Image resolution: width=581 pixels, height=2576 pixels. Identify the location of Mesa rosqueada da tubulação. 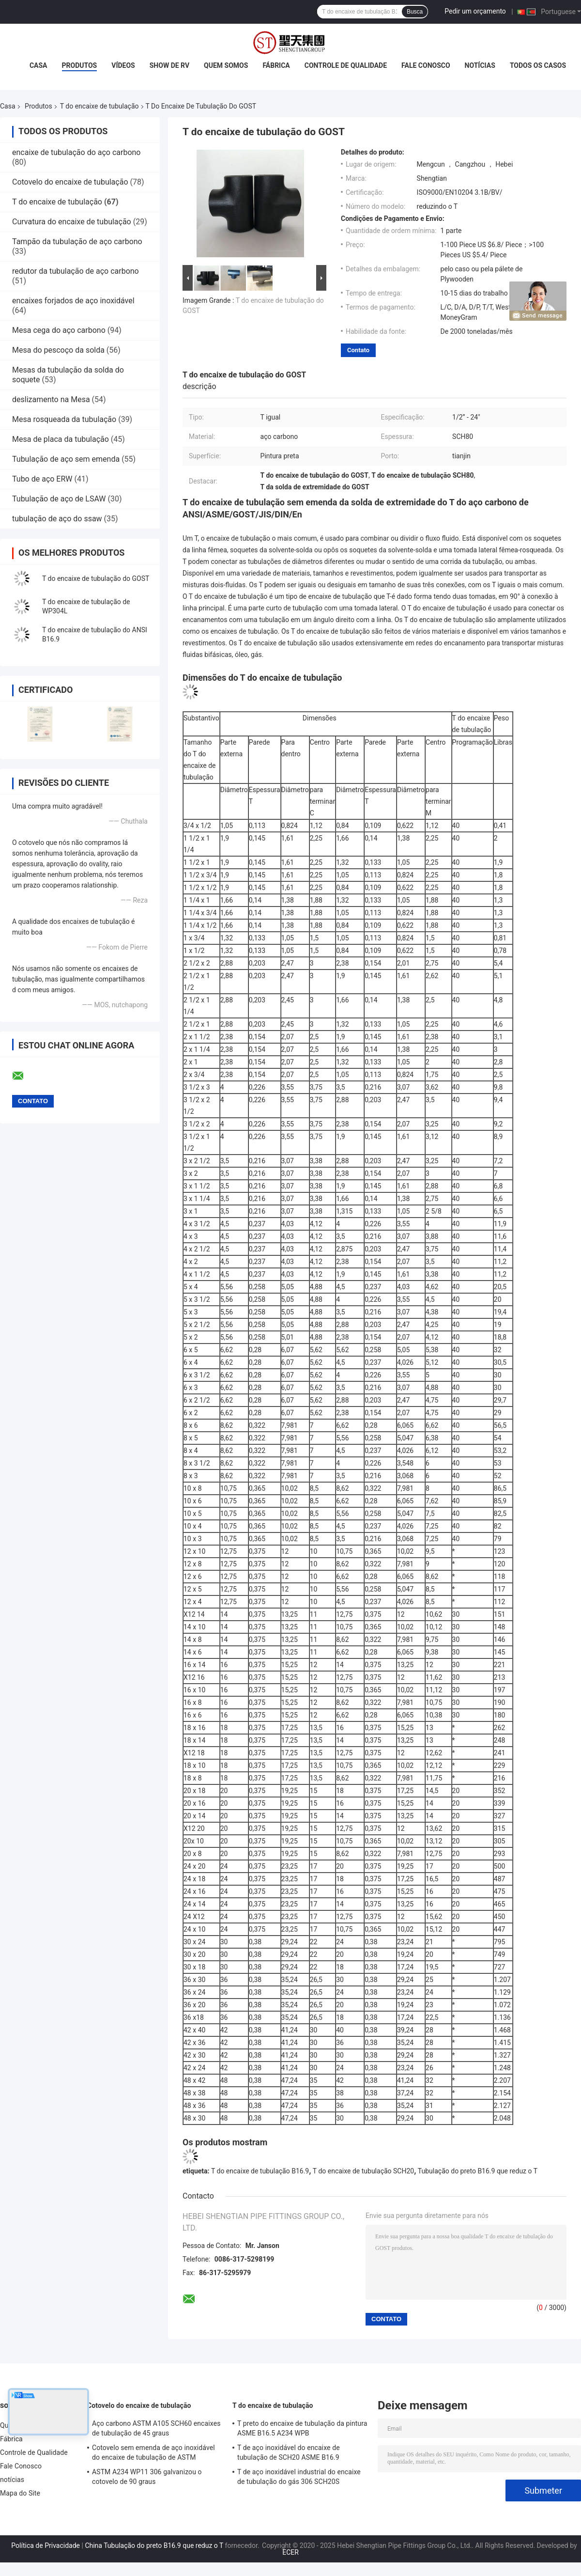
(64, 419).